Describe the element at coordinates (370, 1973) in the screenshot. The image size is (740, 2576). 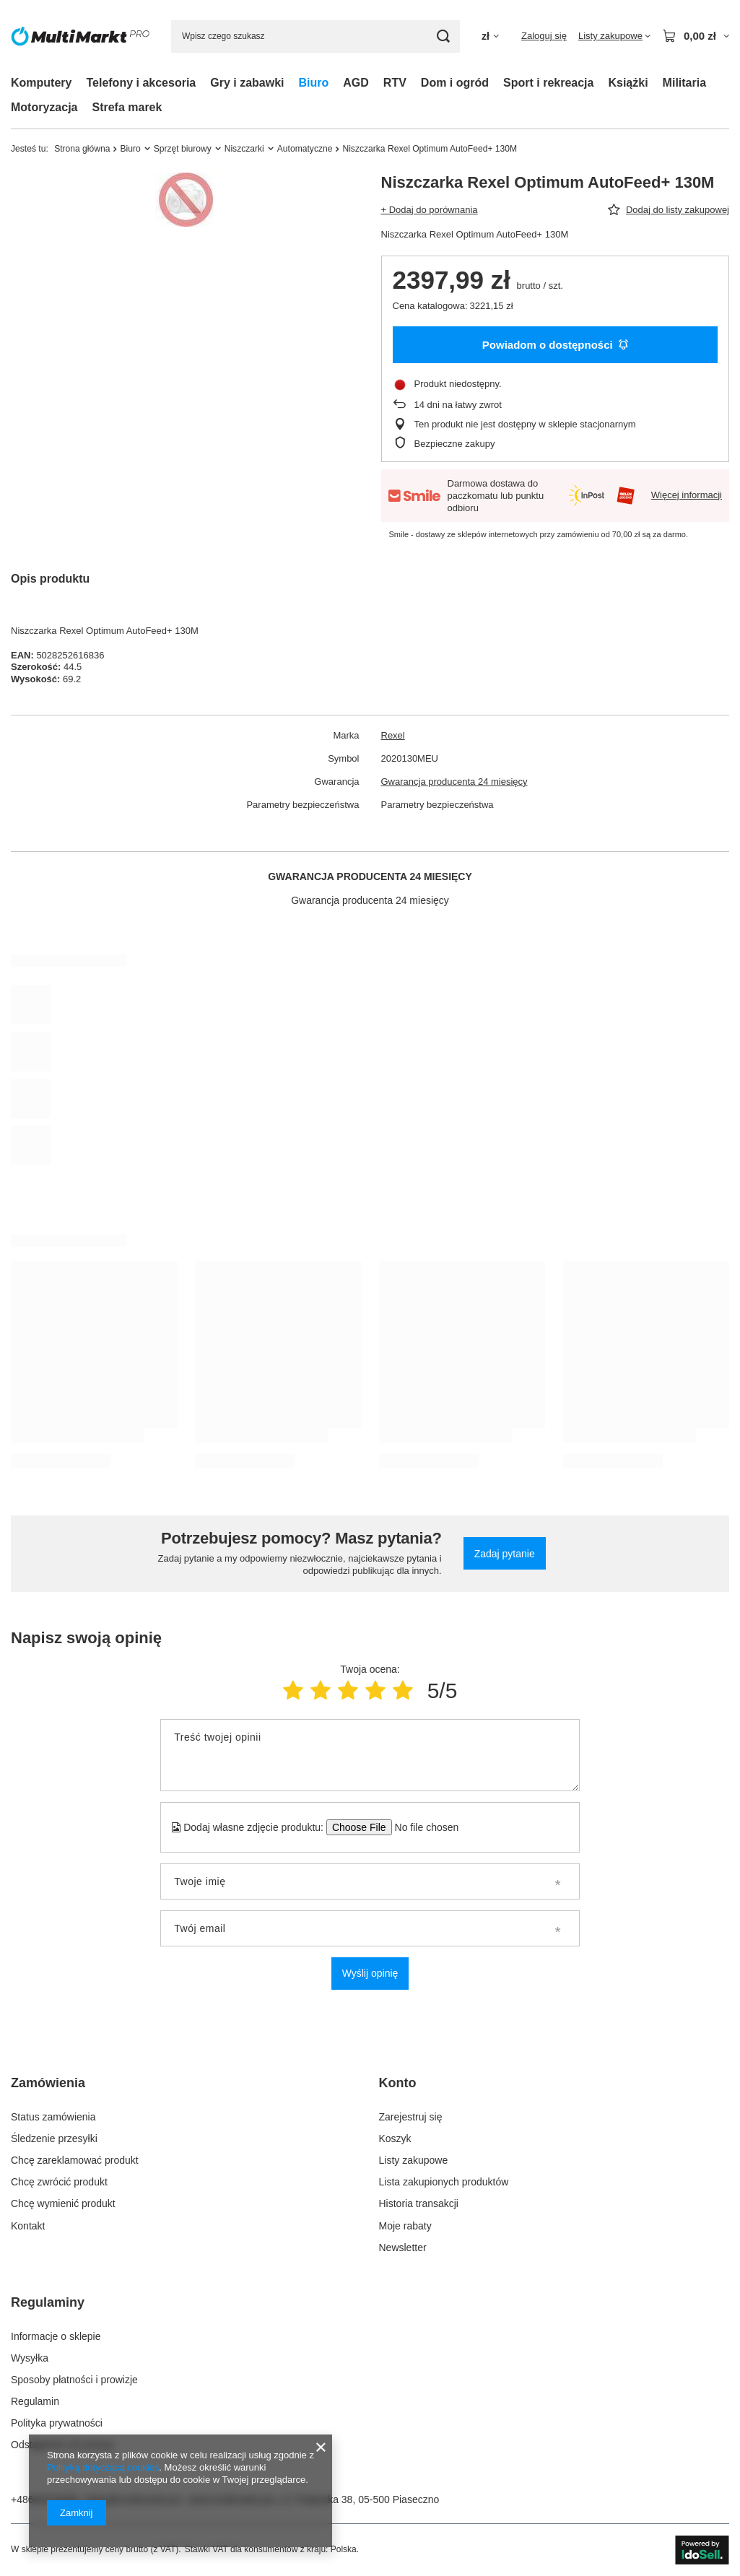
I see `Wyślij opinię` at that location.